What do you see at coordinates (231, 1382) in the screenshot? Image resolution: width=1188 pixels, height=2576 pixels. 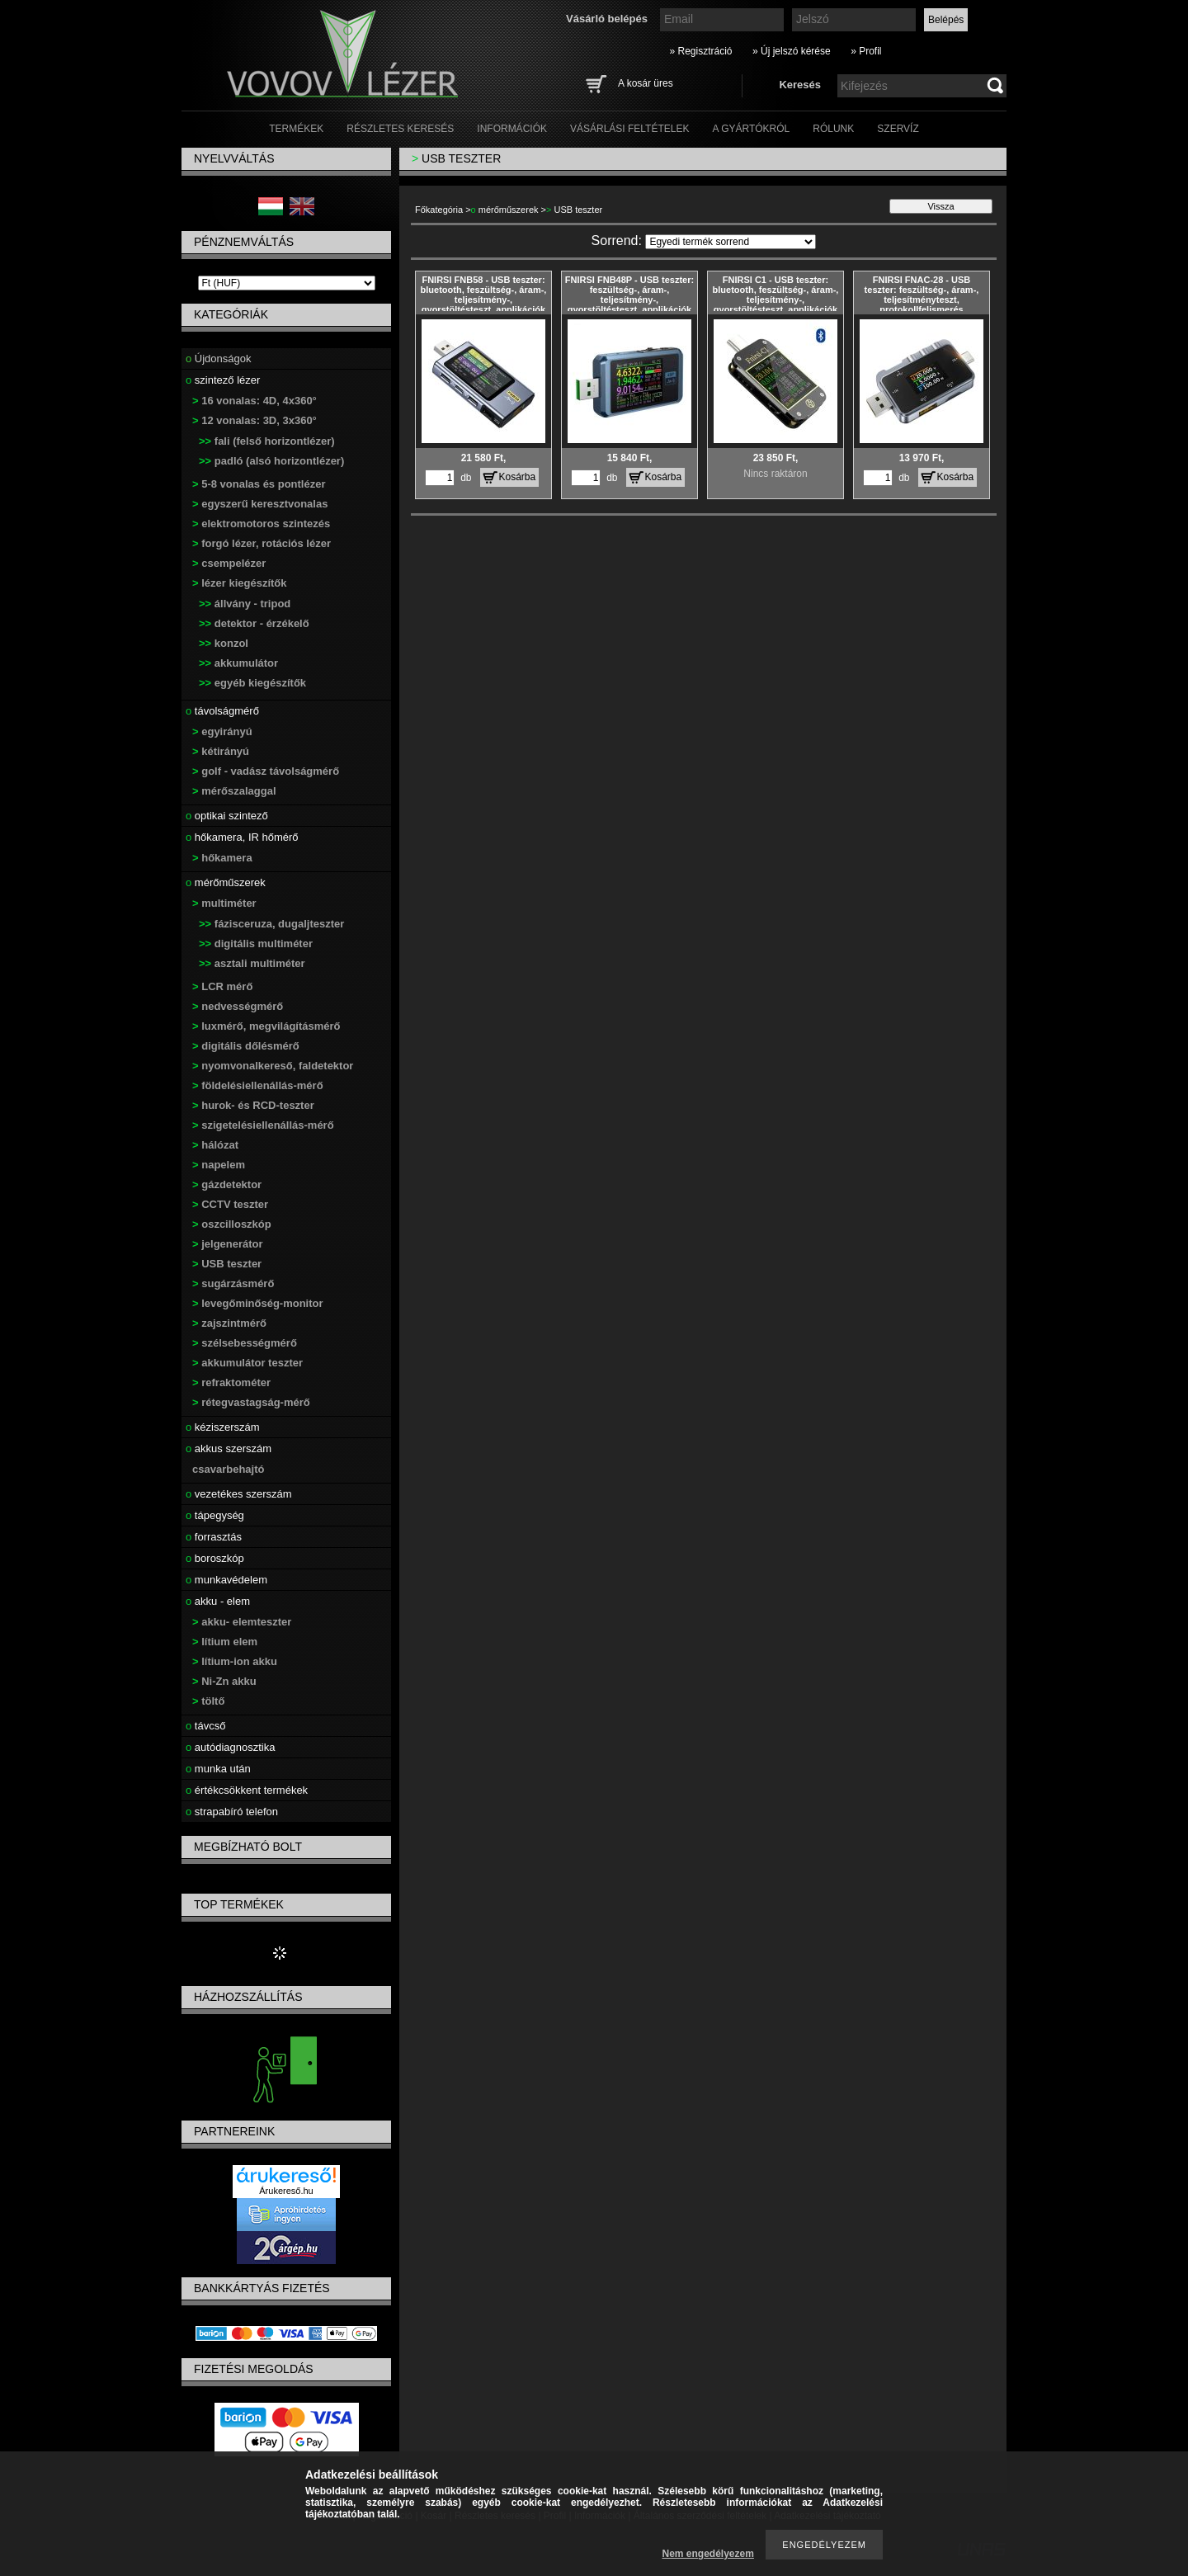 I see `refraktométer` at bounding box center [231, 1382].